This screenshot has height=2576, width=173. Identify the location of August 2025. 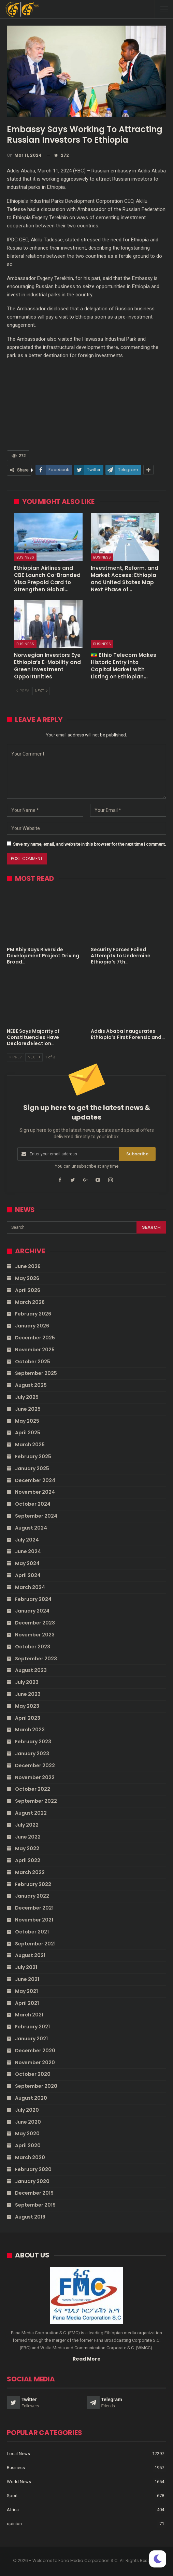
(31, 1385).